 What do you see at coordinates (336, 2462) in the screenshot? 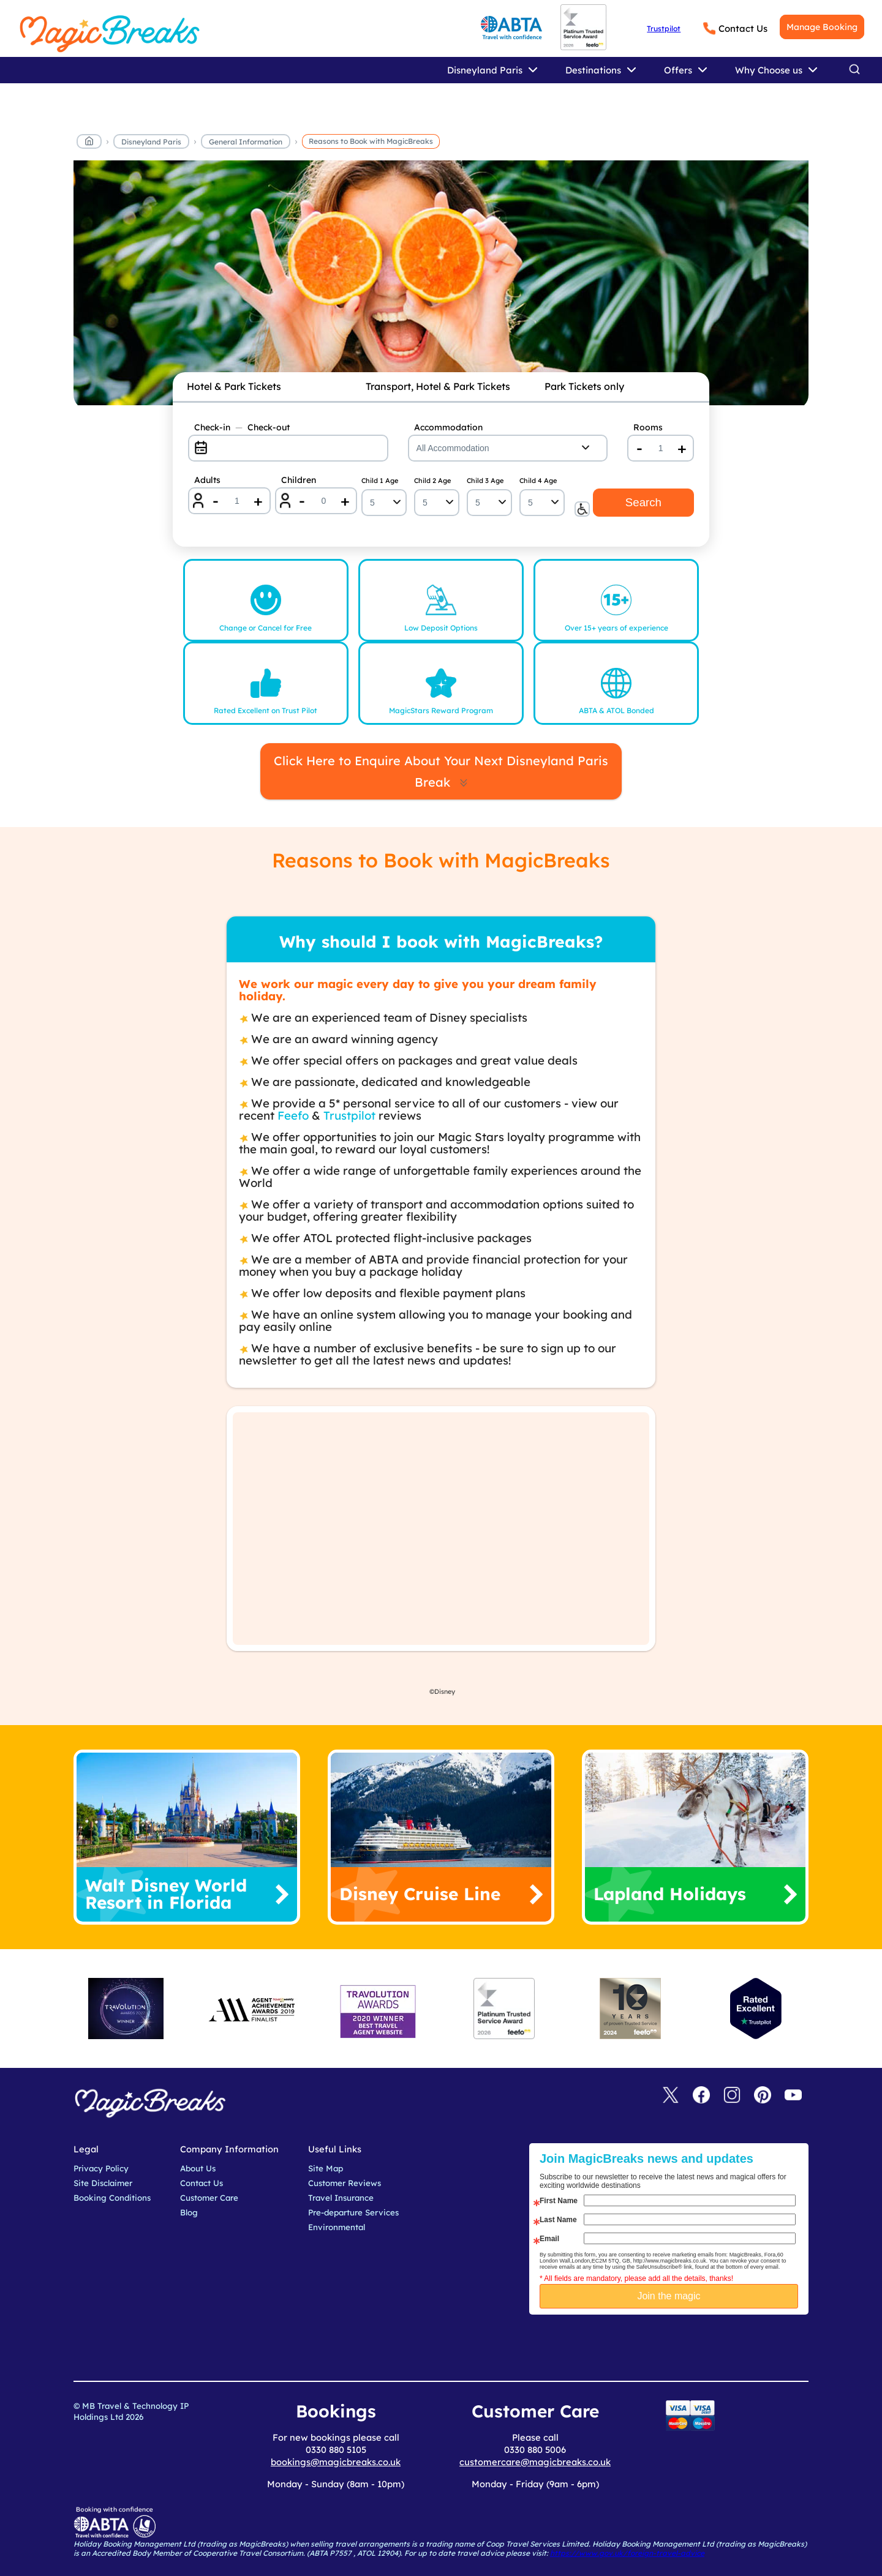
I see `bookings@magicbreaks.co.uk` at bounding box center [336, 2462].